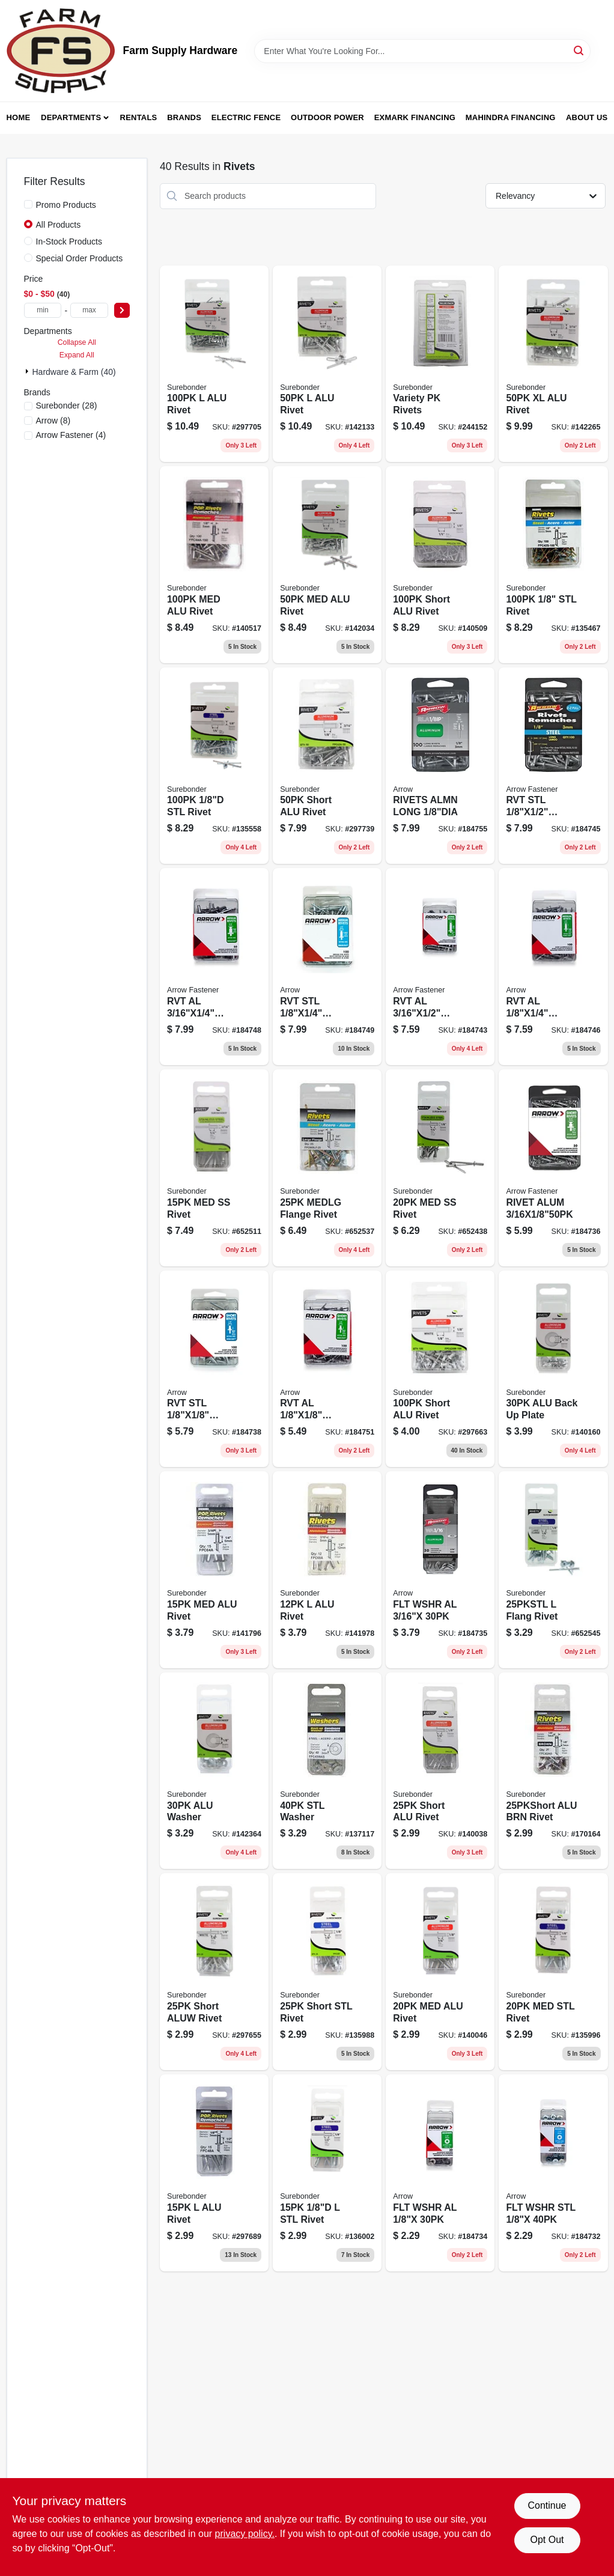 Image resolution: width=614 pixels, height=2576 pixels. Describe the element at coordinates (214, 1971) in the screenshot. I see `[Go to short-aluw-rivet-018239312962 product page]` at that location.